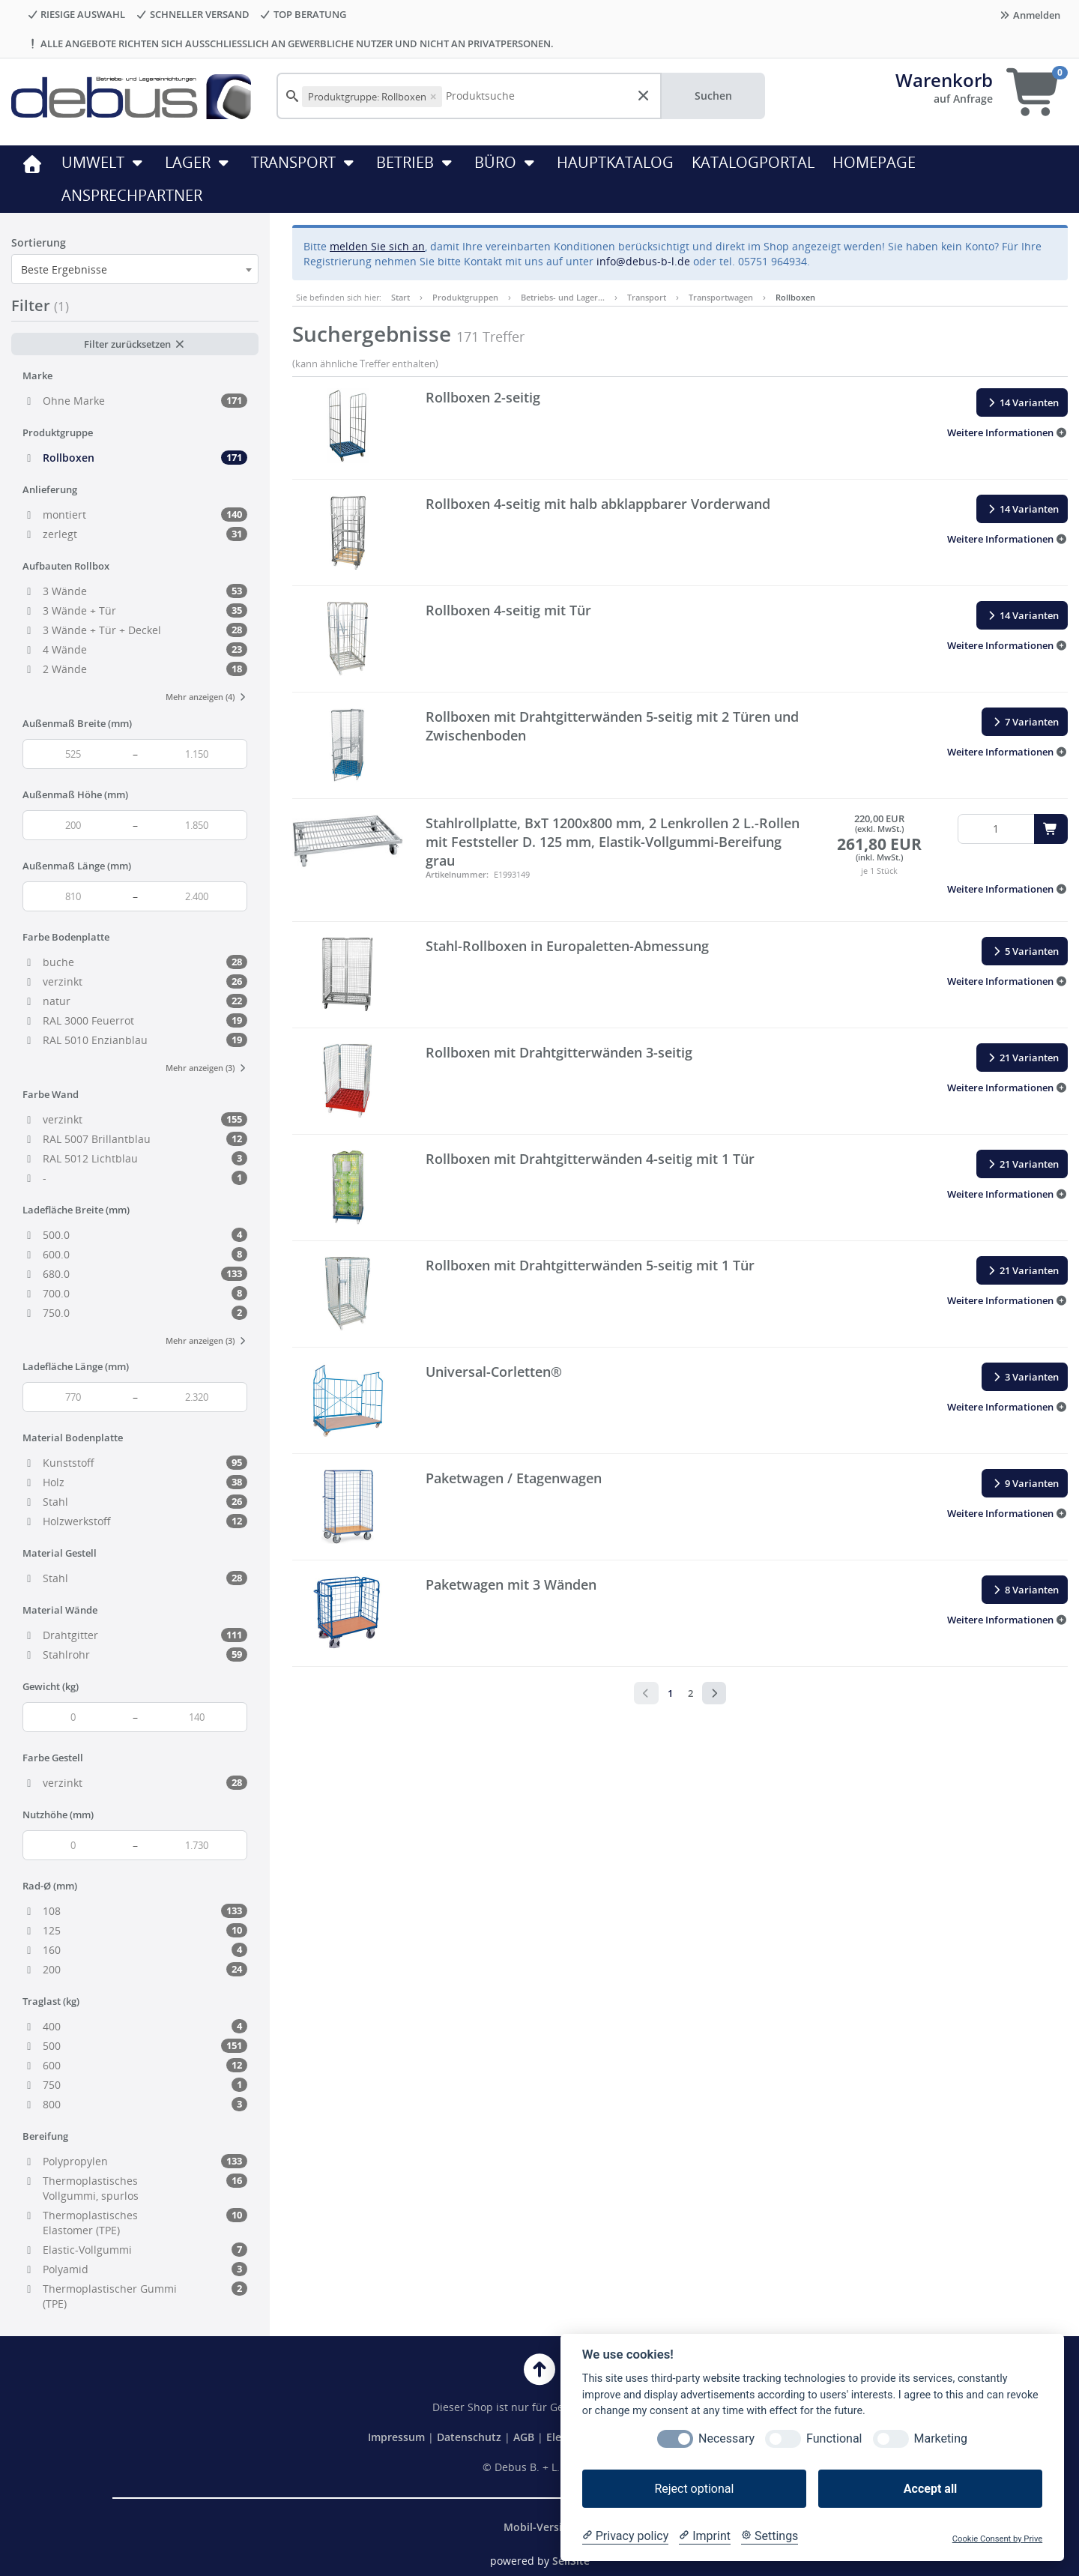  I want to click on Transport, so click(304, 162).